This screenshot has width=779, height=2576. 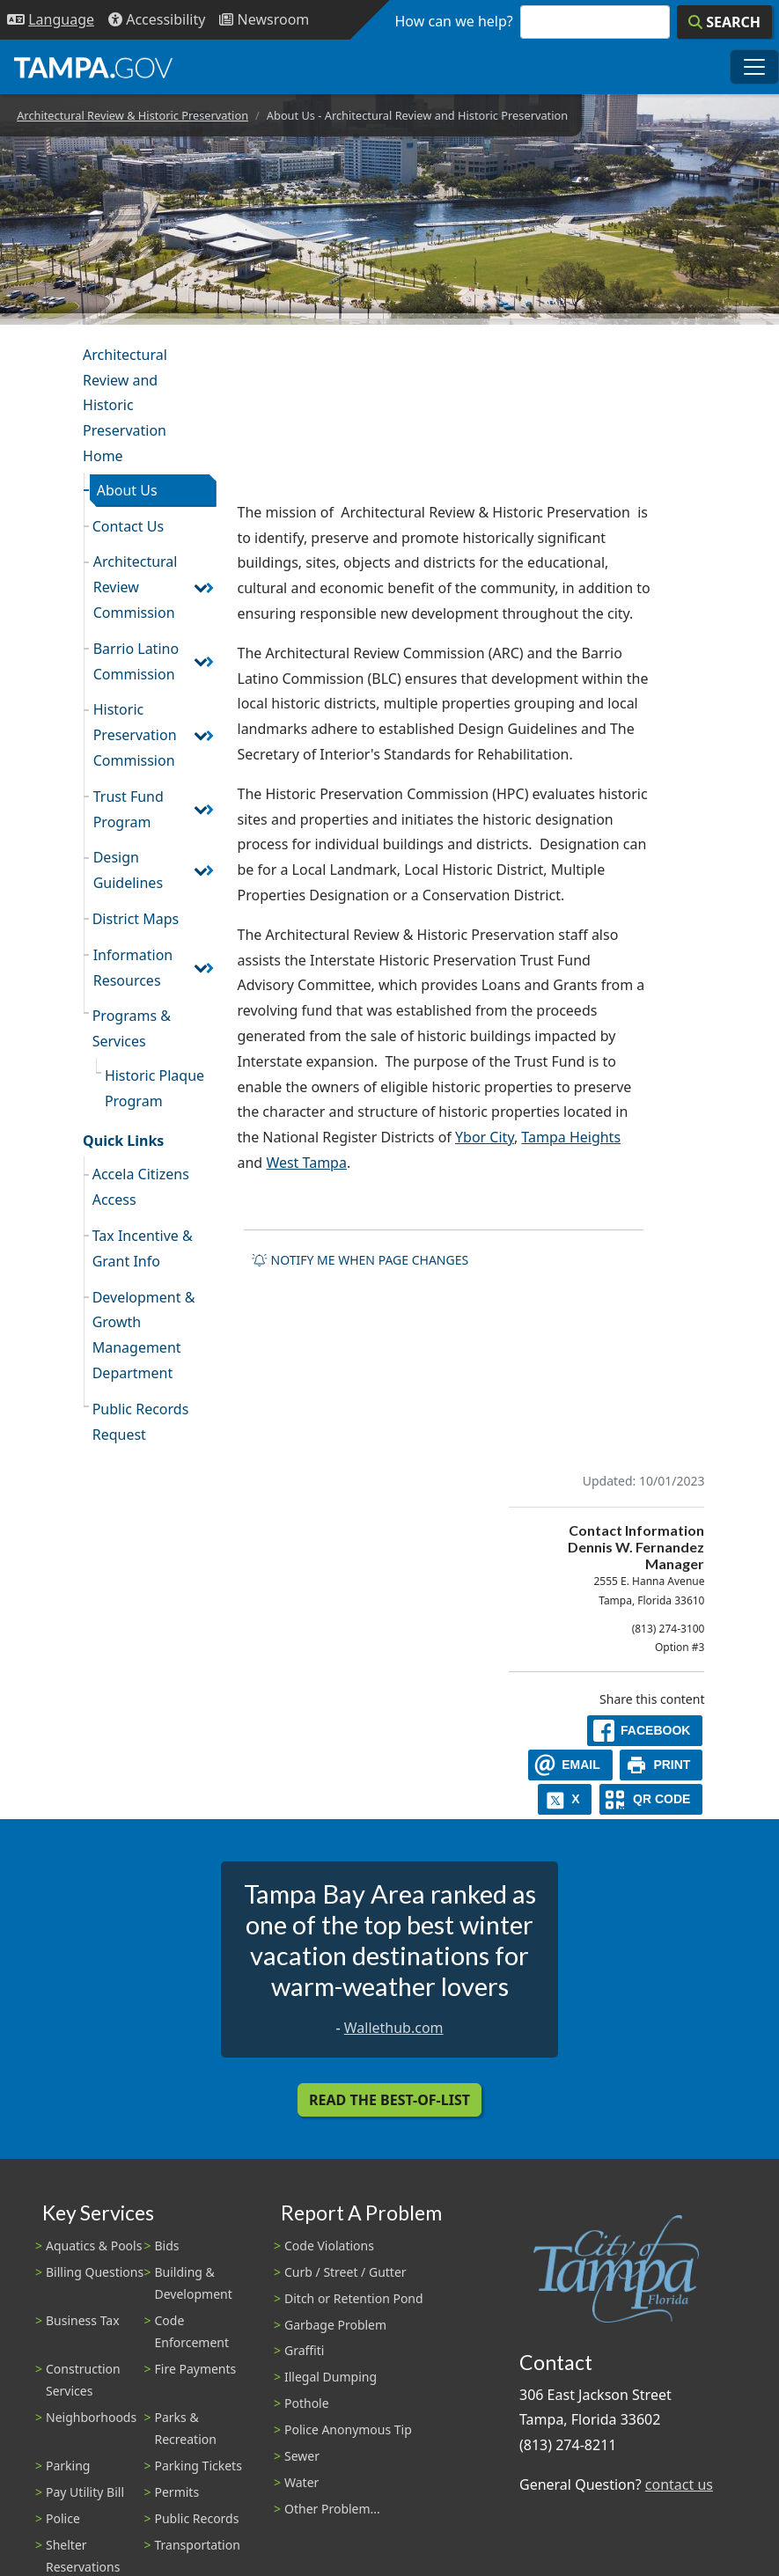 What do you see at coordinates (83, 2320) in the screenshot?
I see `Business Tax` at bounding box center [83, 2320].